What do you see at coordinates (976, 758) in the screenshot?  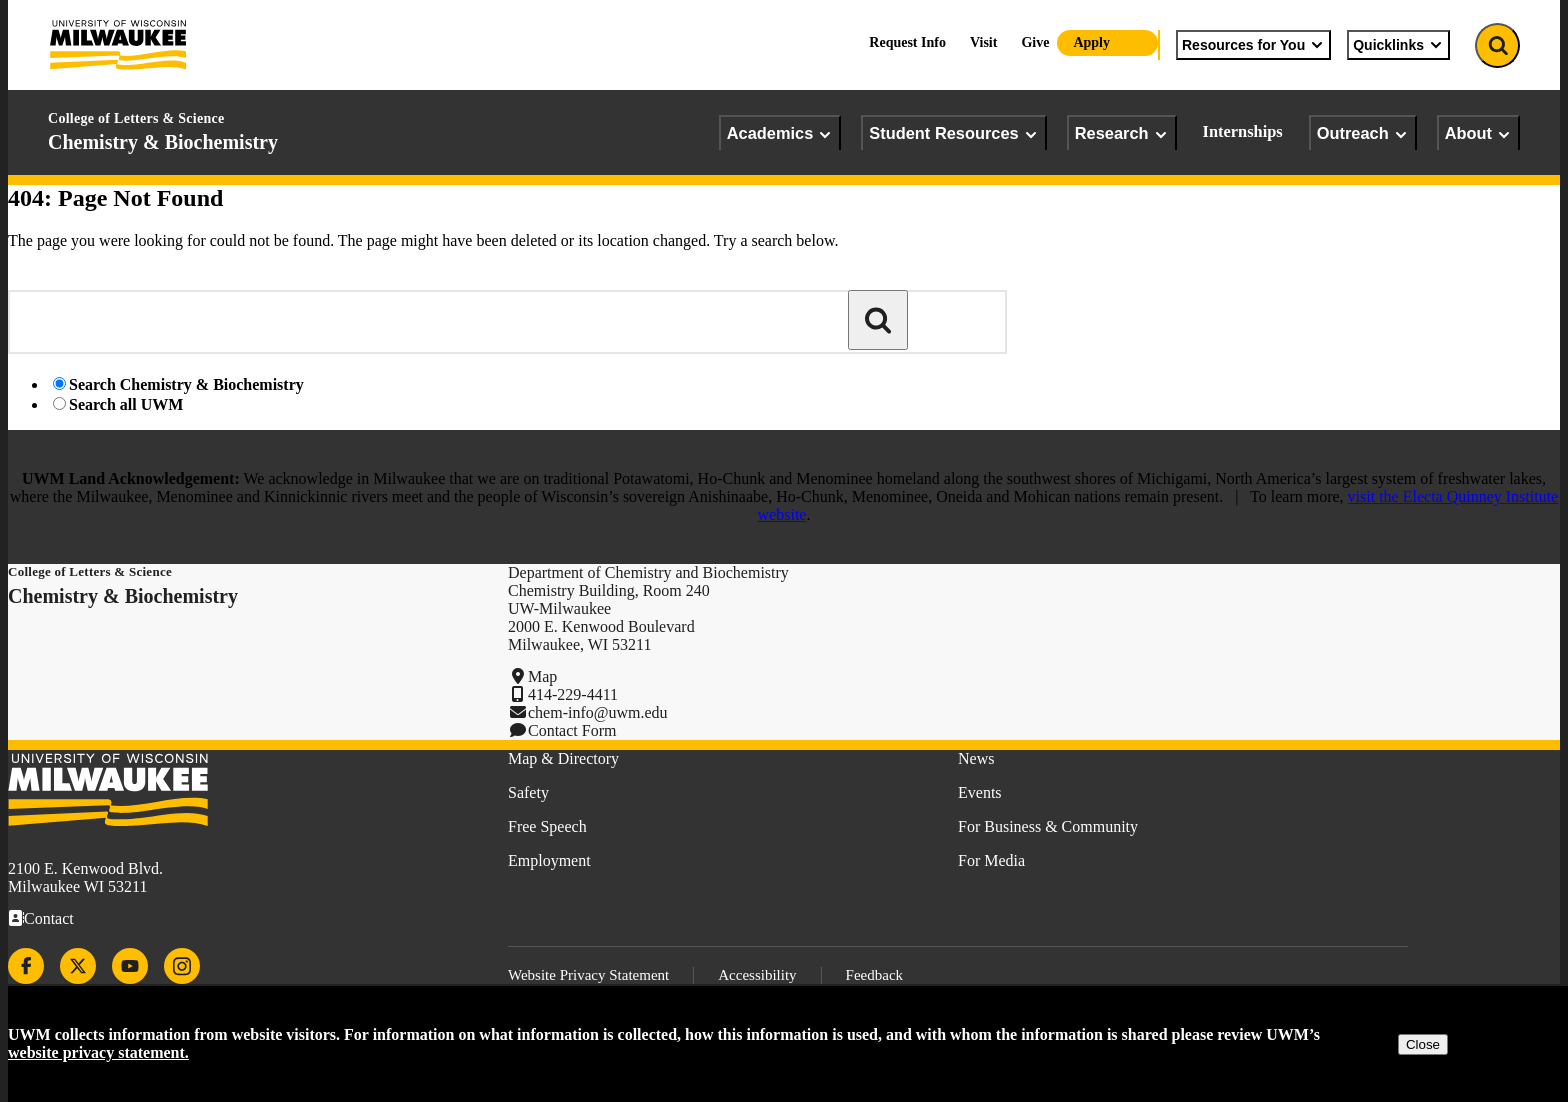 I see `News` at bounding box center [976, 758].